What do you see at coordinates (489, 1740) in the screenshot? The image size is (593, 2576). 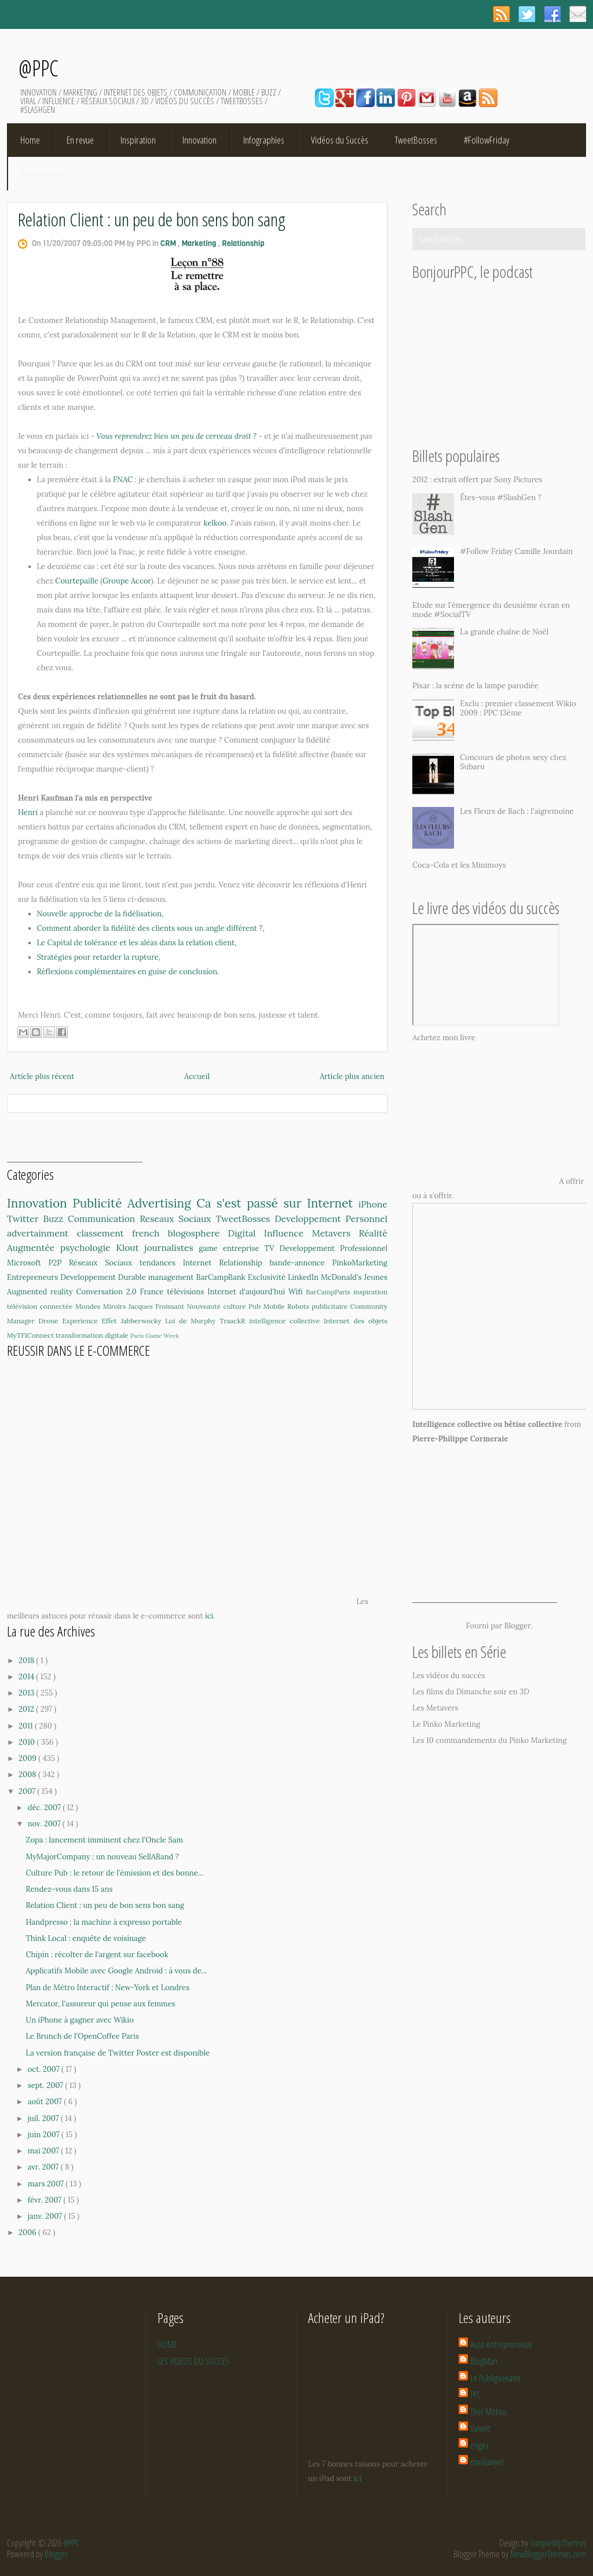 I see `Les 10 commandements du Pinko Marketing` at bounding box center [489, 1740].